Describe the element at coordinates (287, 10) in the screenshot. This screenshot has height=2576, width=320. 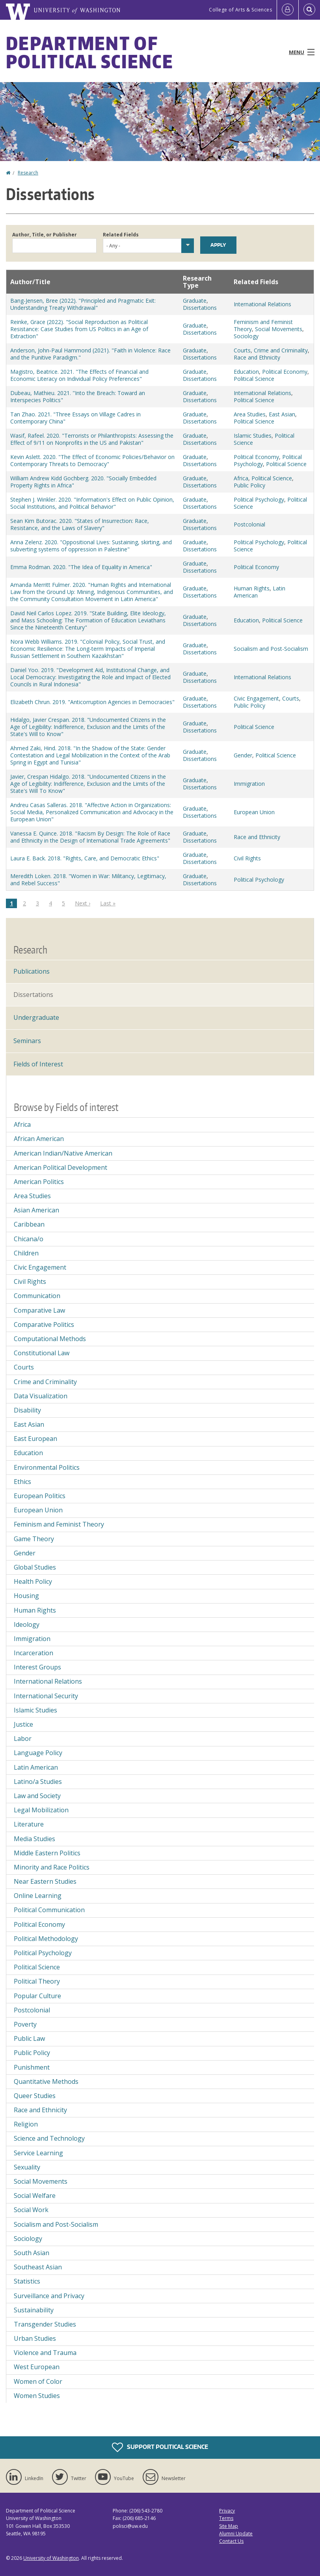
I see `[Log in]` at that location.